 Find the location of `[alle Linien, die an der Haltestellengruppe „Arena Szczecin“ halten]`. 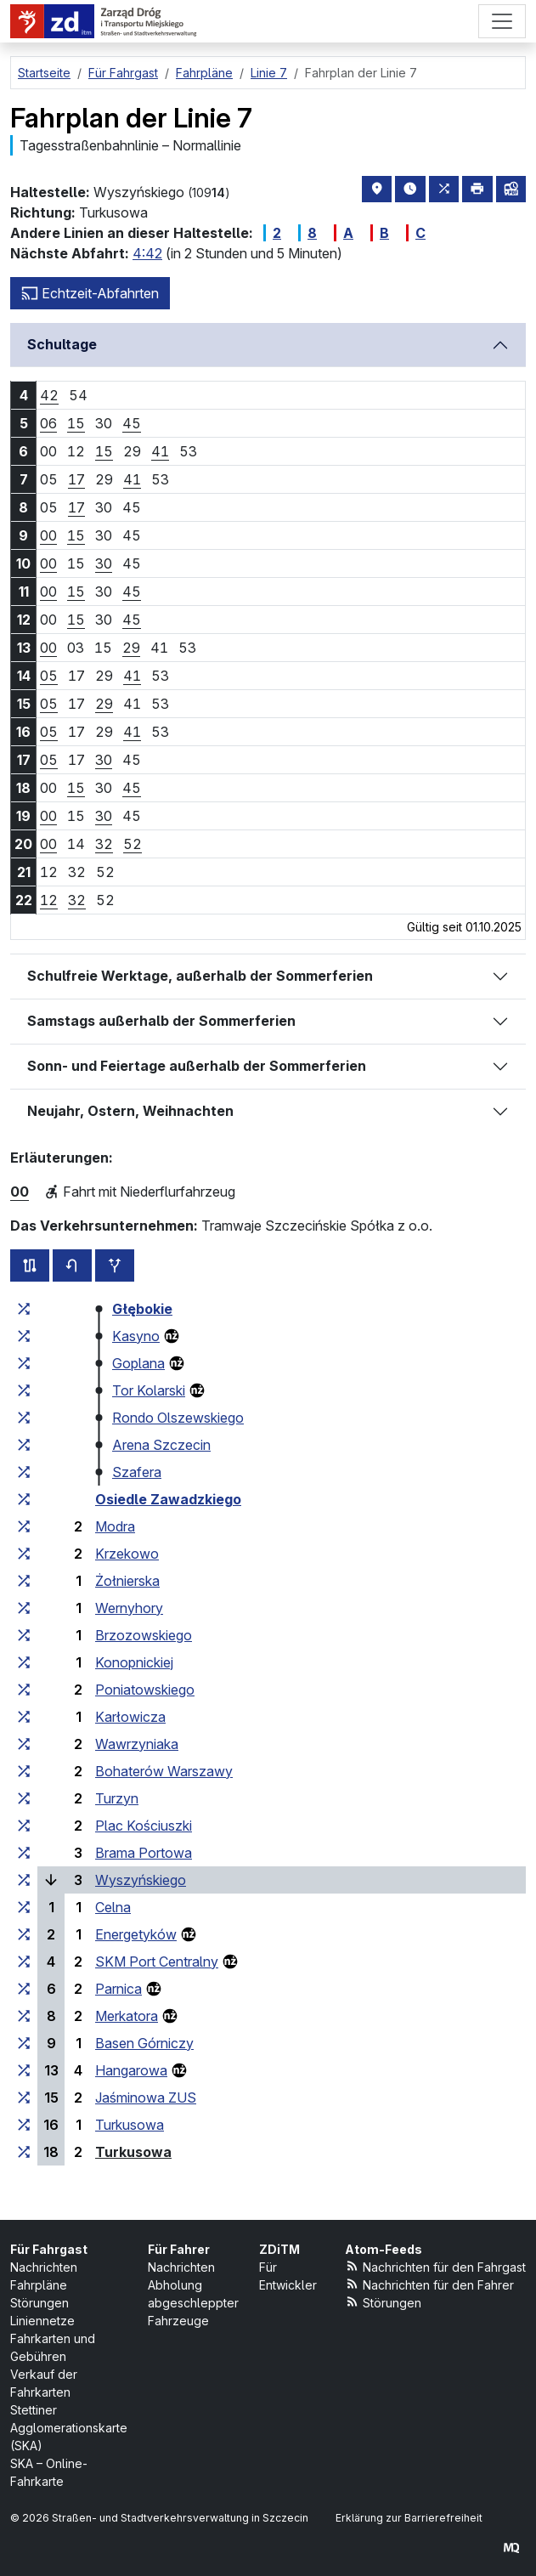

[alle Linien, die an der Haltestellengruppe „Arena Szczecin“ halten] is located at coordinates (23, 1444).